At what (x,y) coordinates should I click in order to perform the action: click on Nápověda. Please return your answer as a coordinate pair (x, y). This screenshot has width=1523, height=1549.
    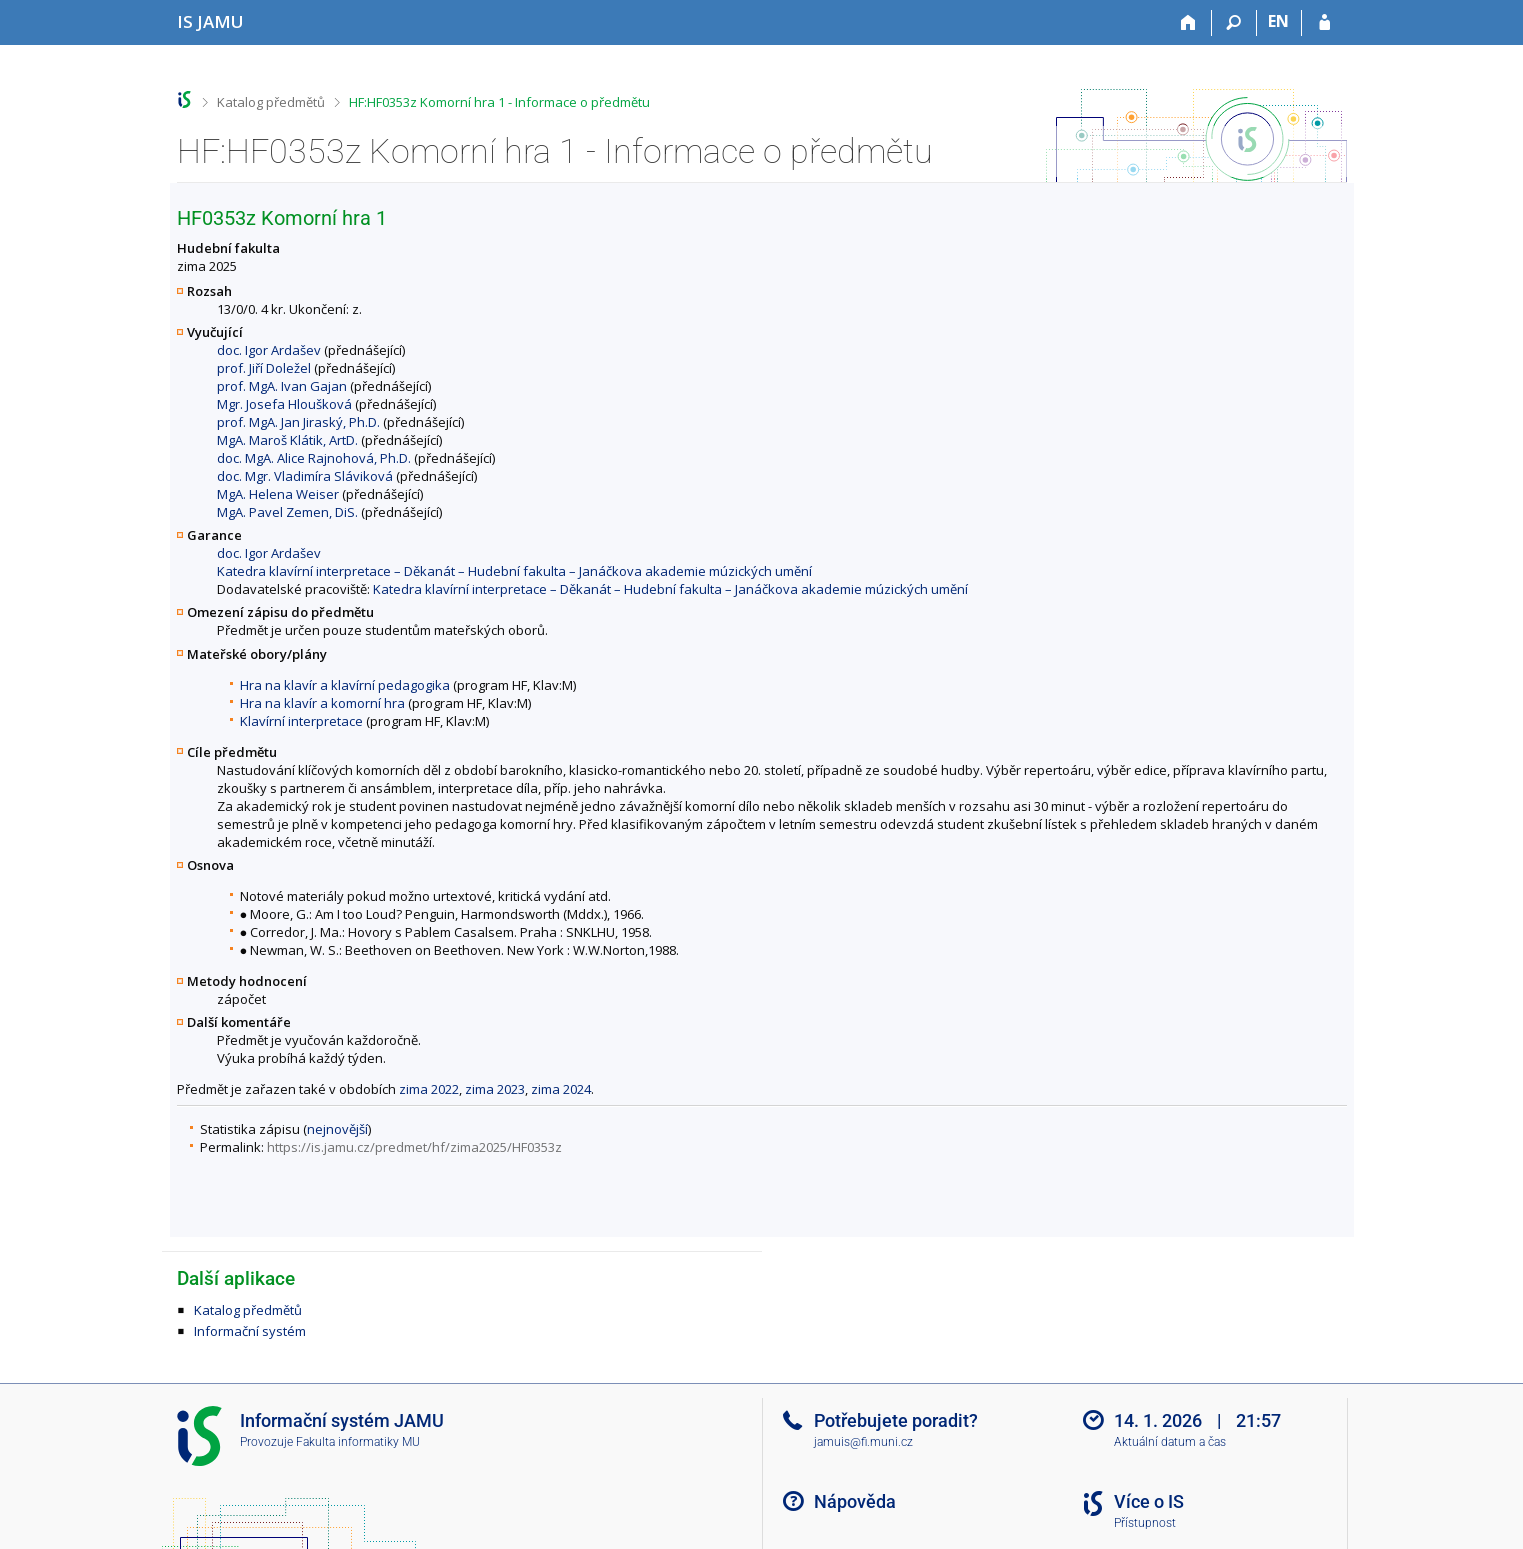
    Looking at the image, I should click on (855, 1501).